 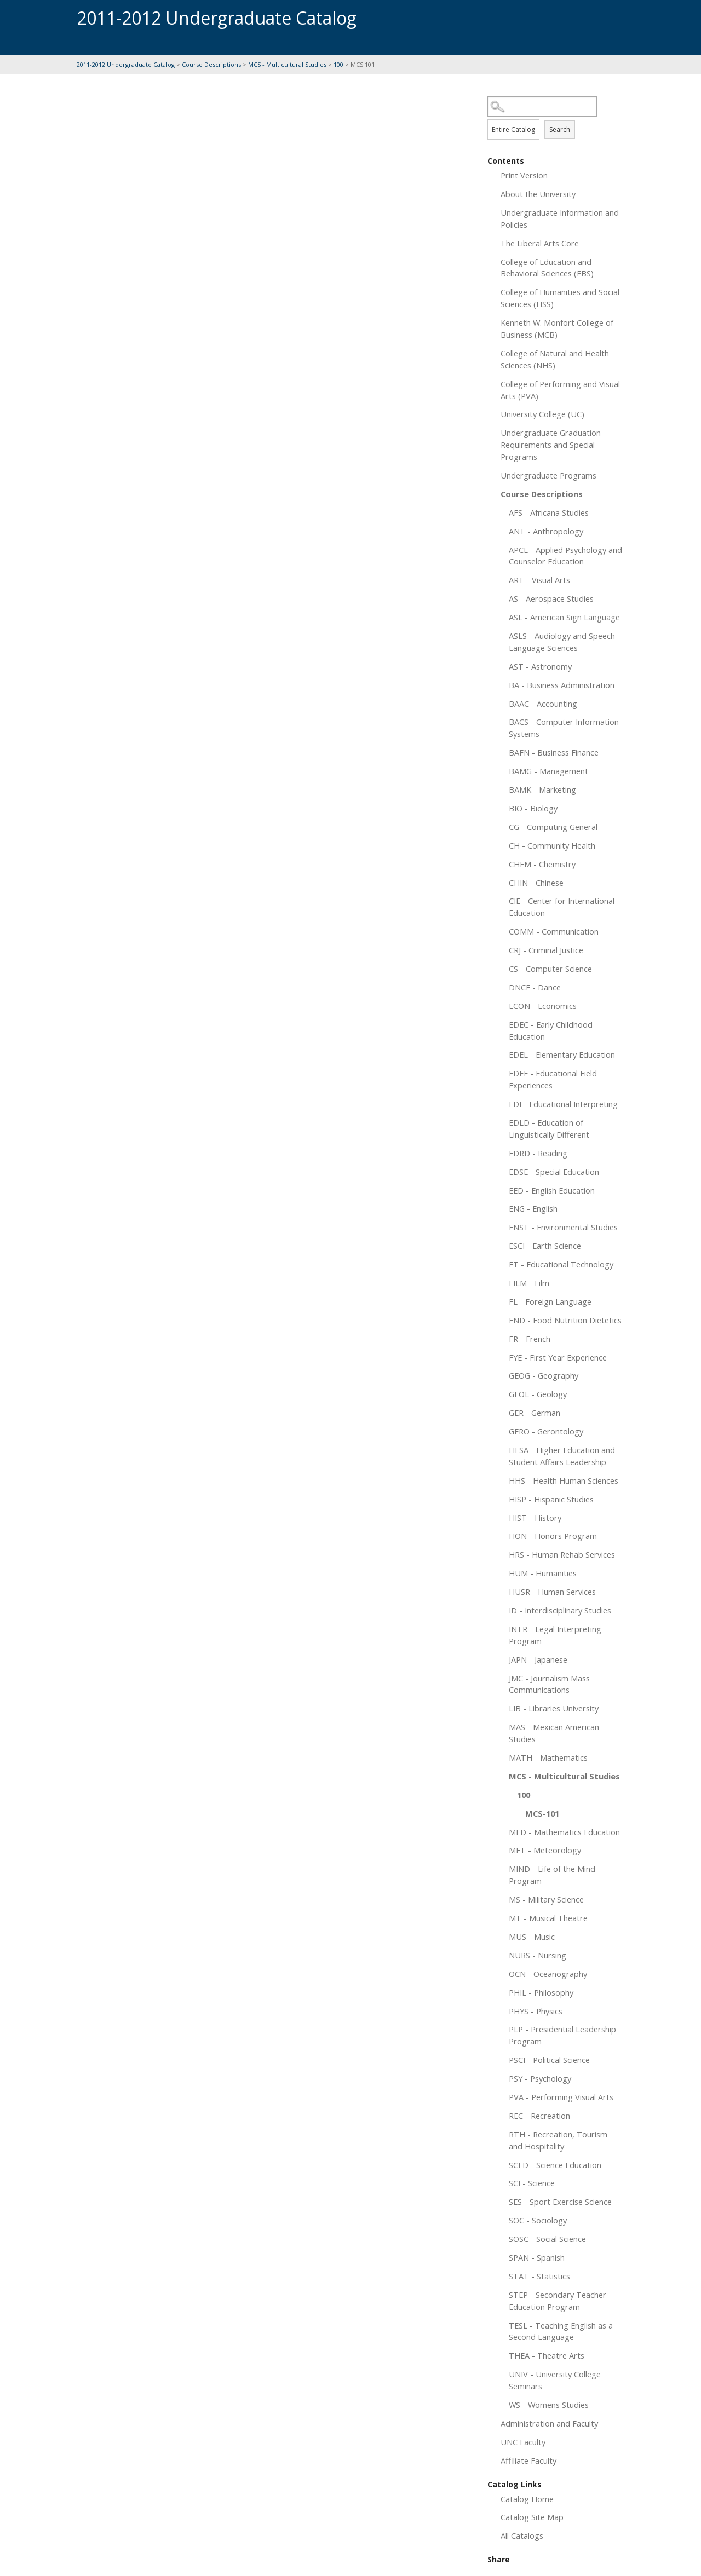 What do you see at coordinates (565, 1320) in the screenshot?
I see `FND - Food Nutrition Dietetics` at bounding box center [565, 1320].